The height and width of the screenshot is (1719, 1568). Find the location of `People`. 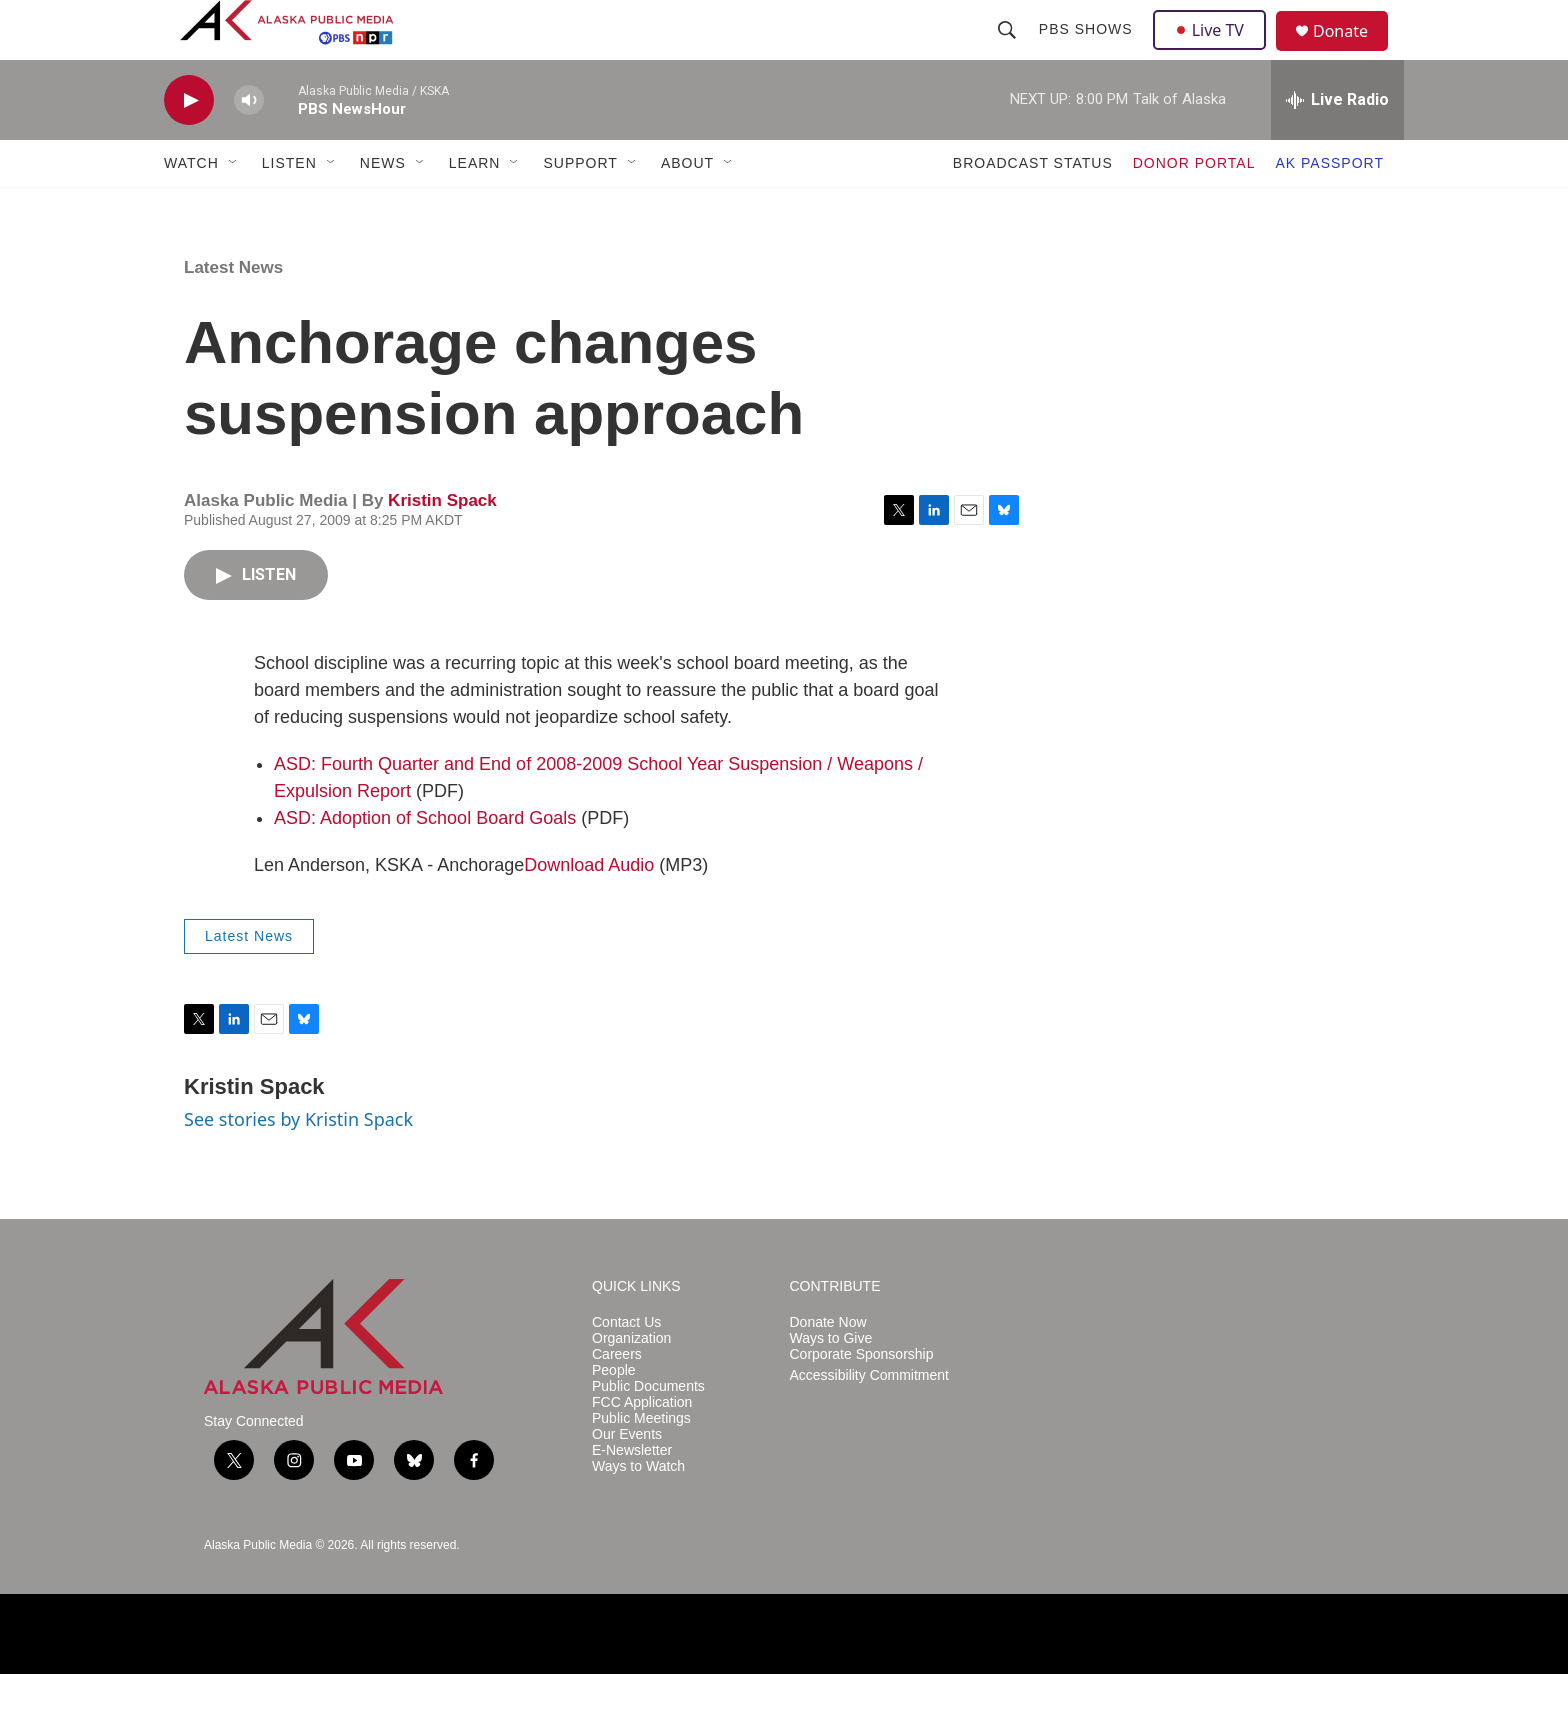

People is located at coordinates (614, 1415).